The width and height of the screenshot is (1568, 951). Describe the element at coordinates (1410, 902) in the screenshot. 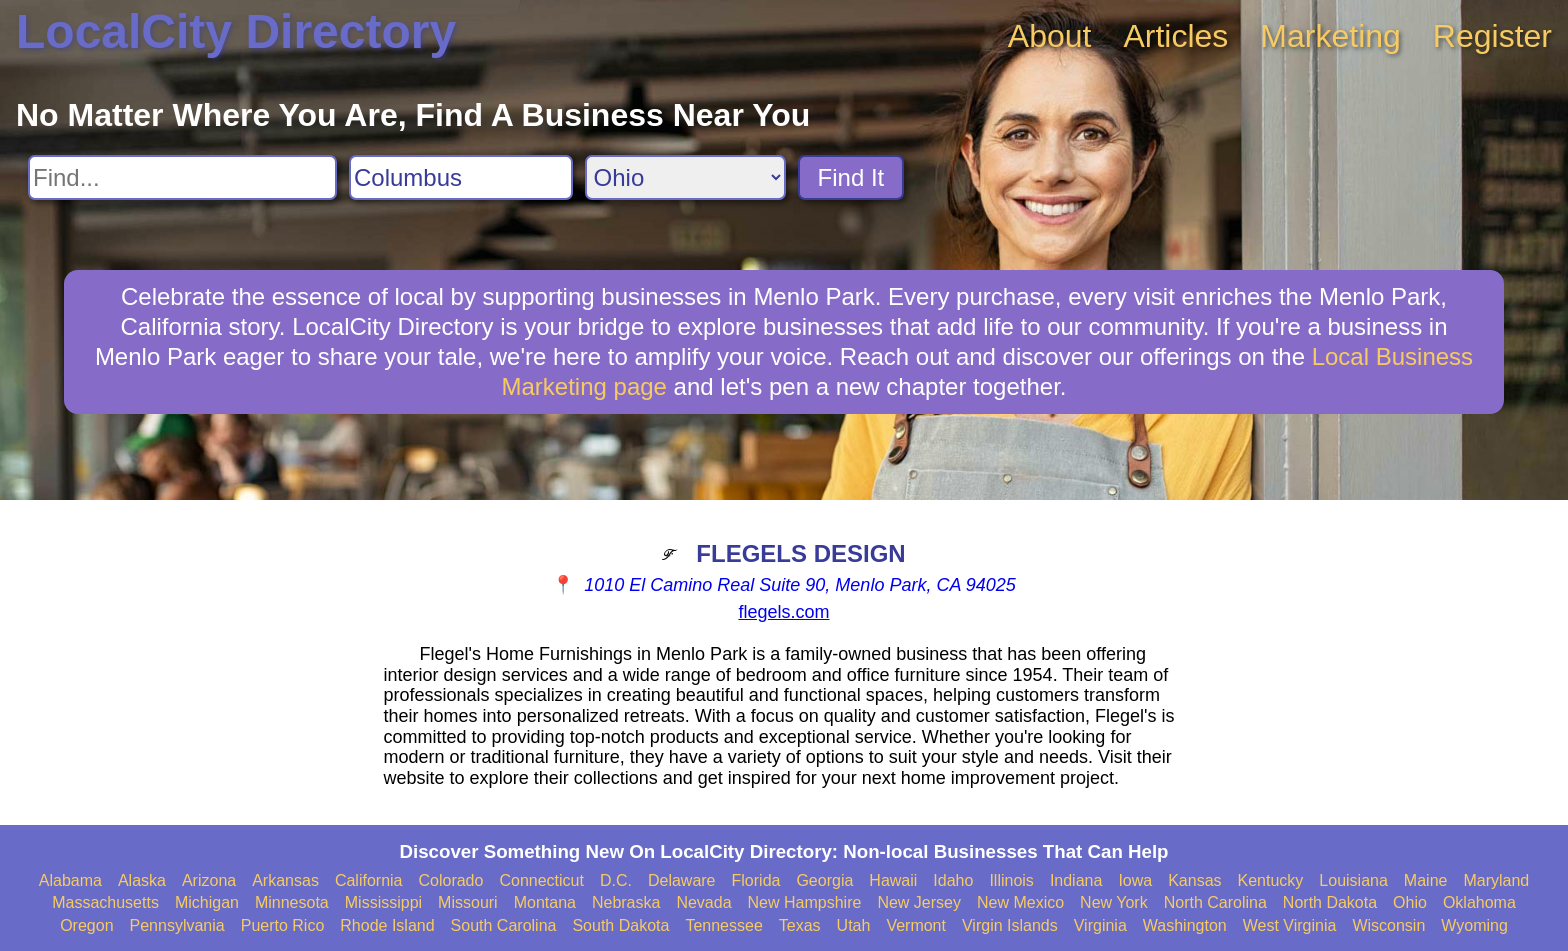

I see `Ohio` at that location.